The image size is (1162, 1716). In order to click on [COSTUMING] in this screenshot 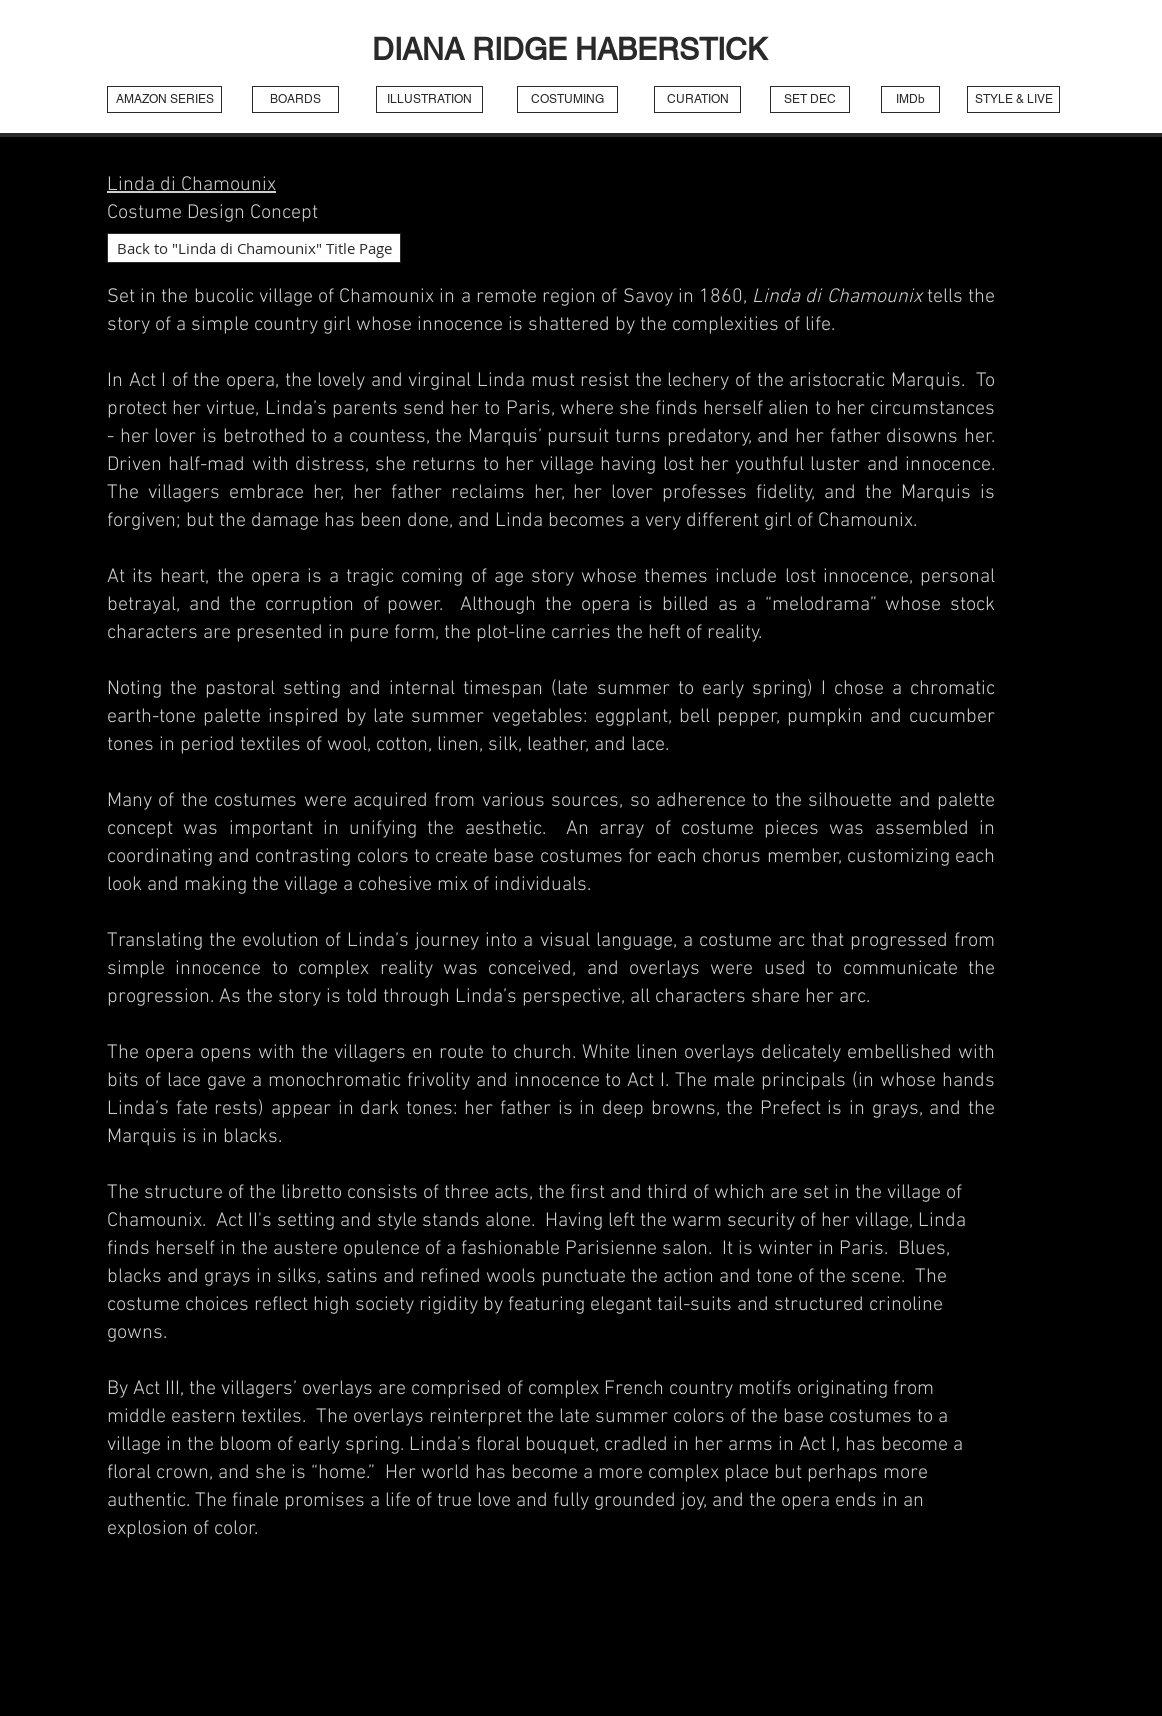, I will do `click(567, 99)`.